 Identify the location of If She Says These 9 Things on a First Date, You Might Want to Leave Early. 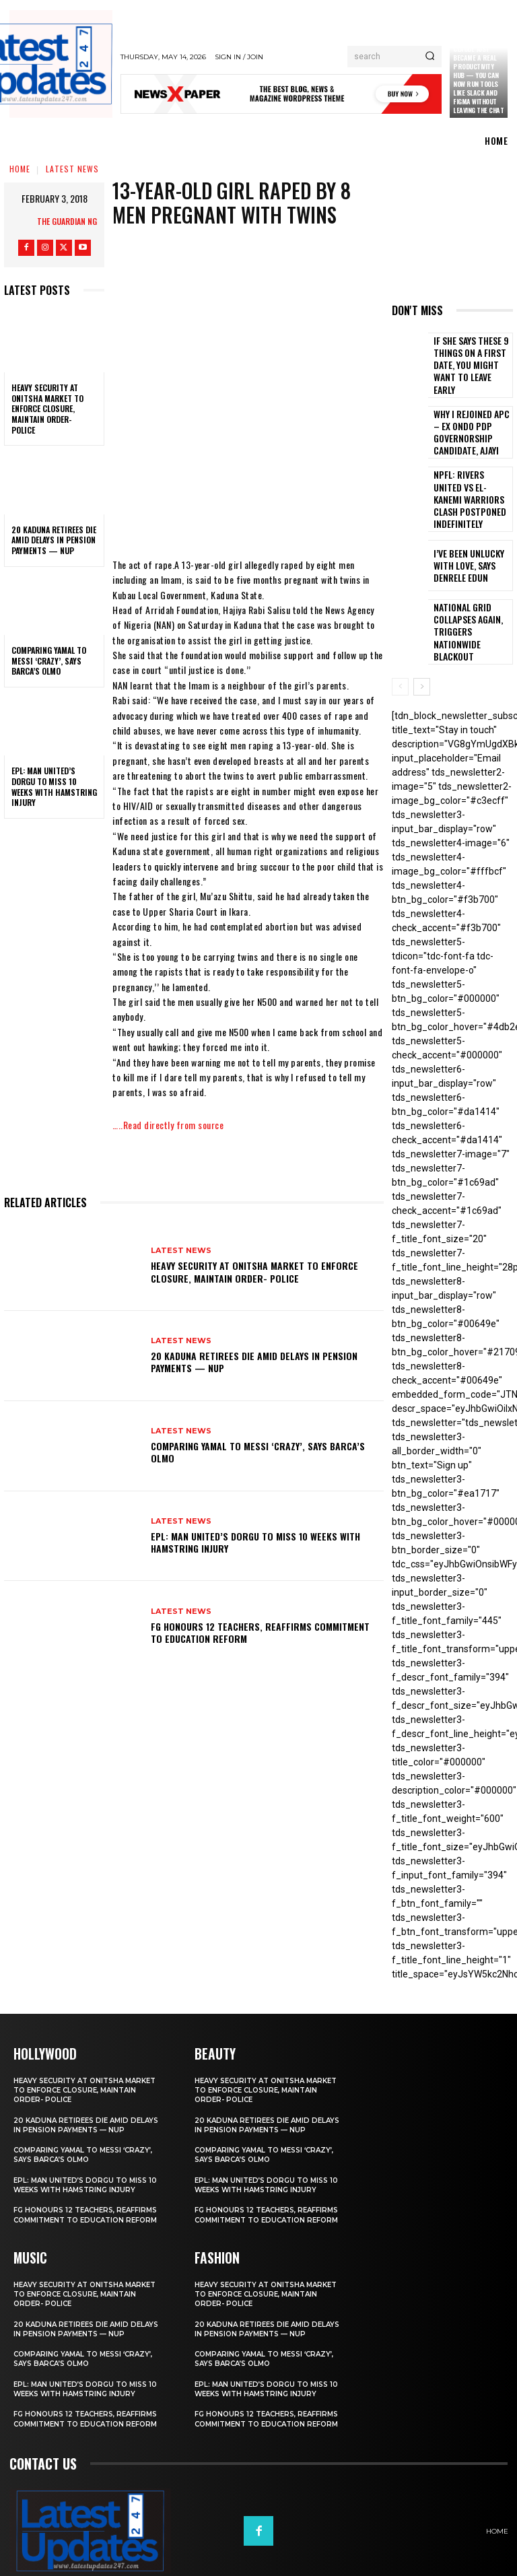
(470, 358).